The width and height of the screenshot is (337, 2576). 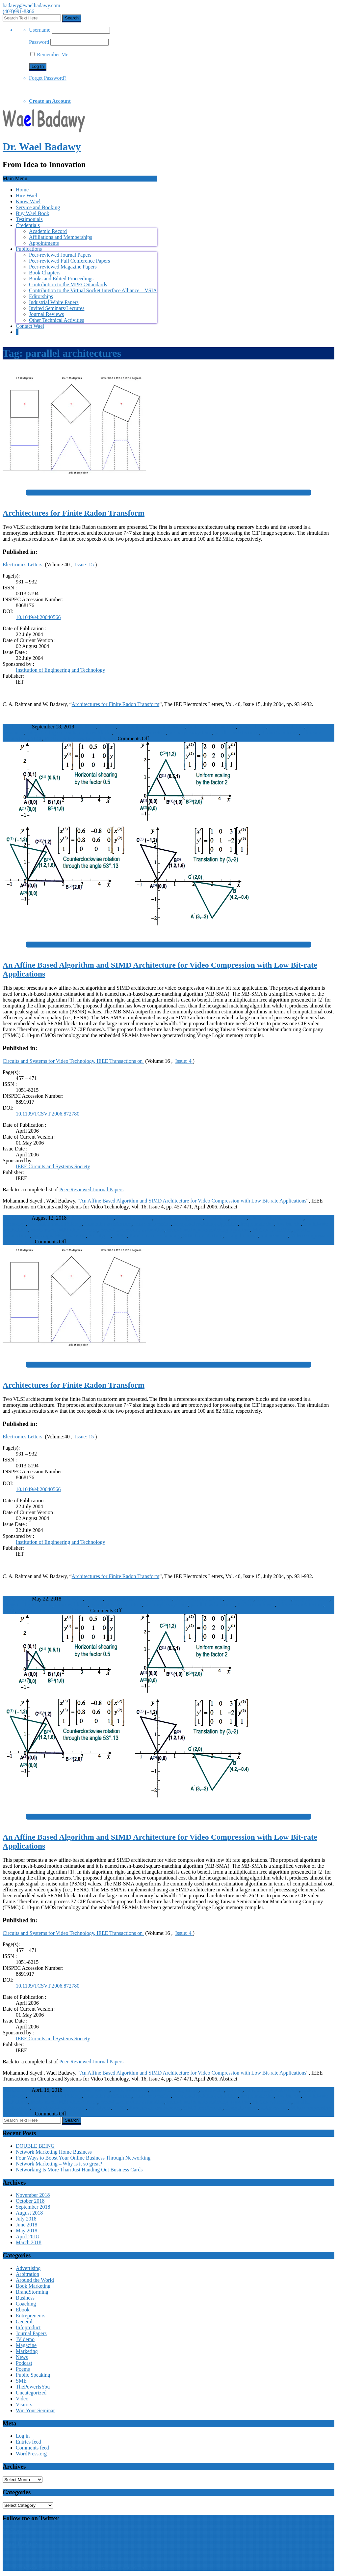 What do you see at coordinates (276, 1218) in the screenshot?
I see `CMOS integrated circuits` at bounding box center [276, 1218].